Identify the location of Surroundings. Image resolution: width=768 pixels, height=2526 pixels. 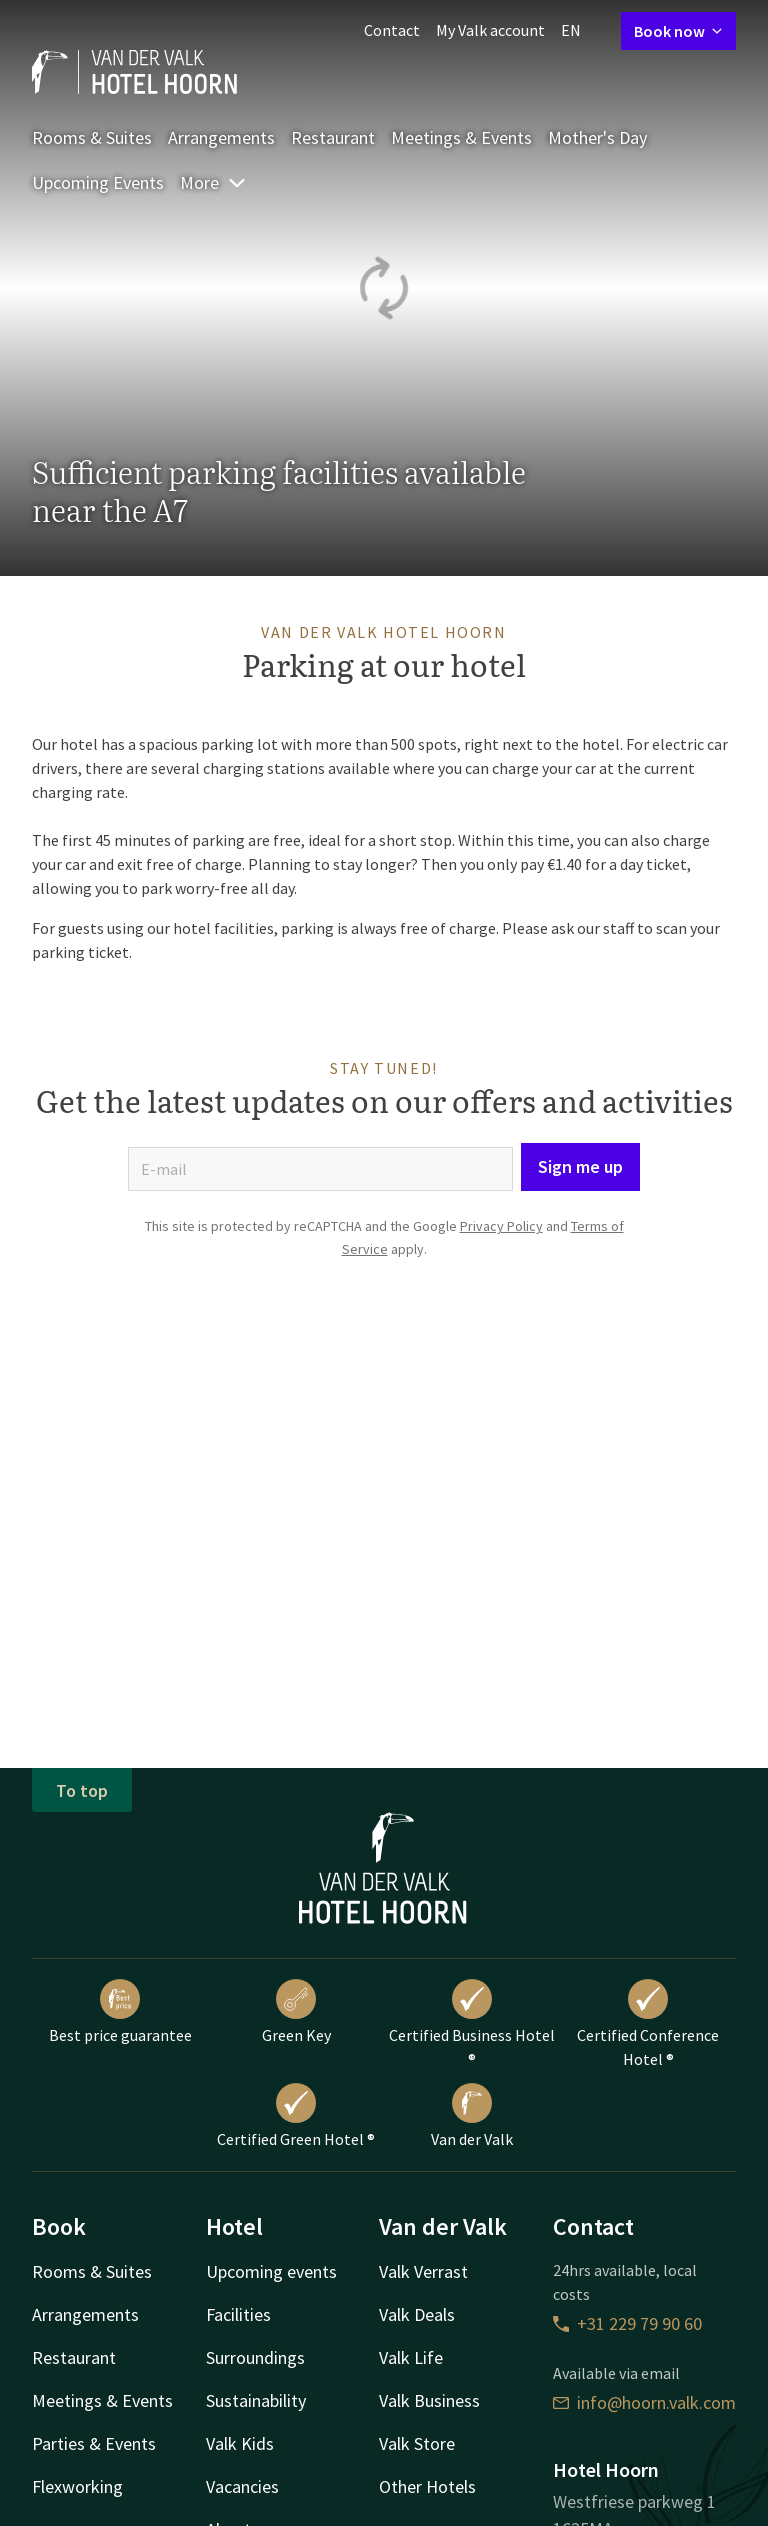
(255, 2357).